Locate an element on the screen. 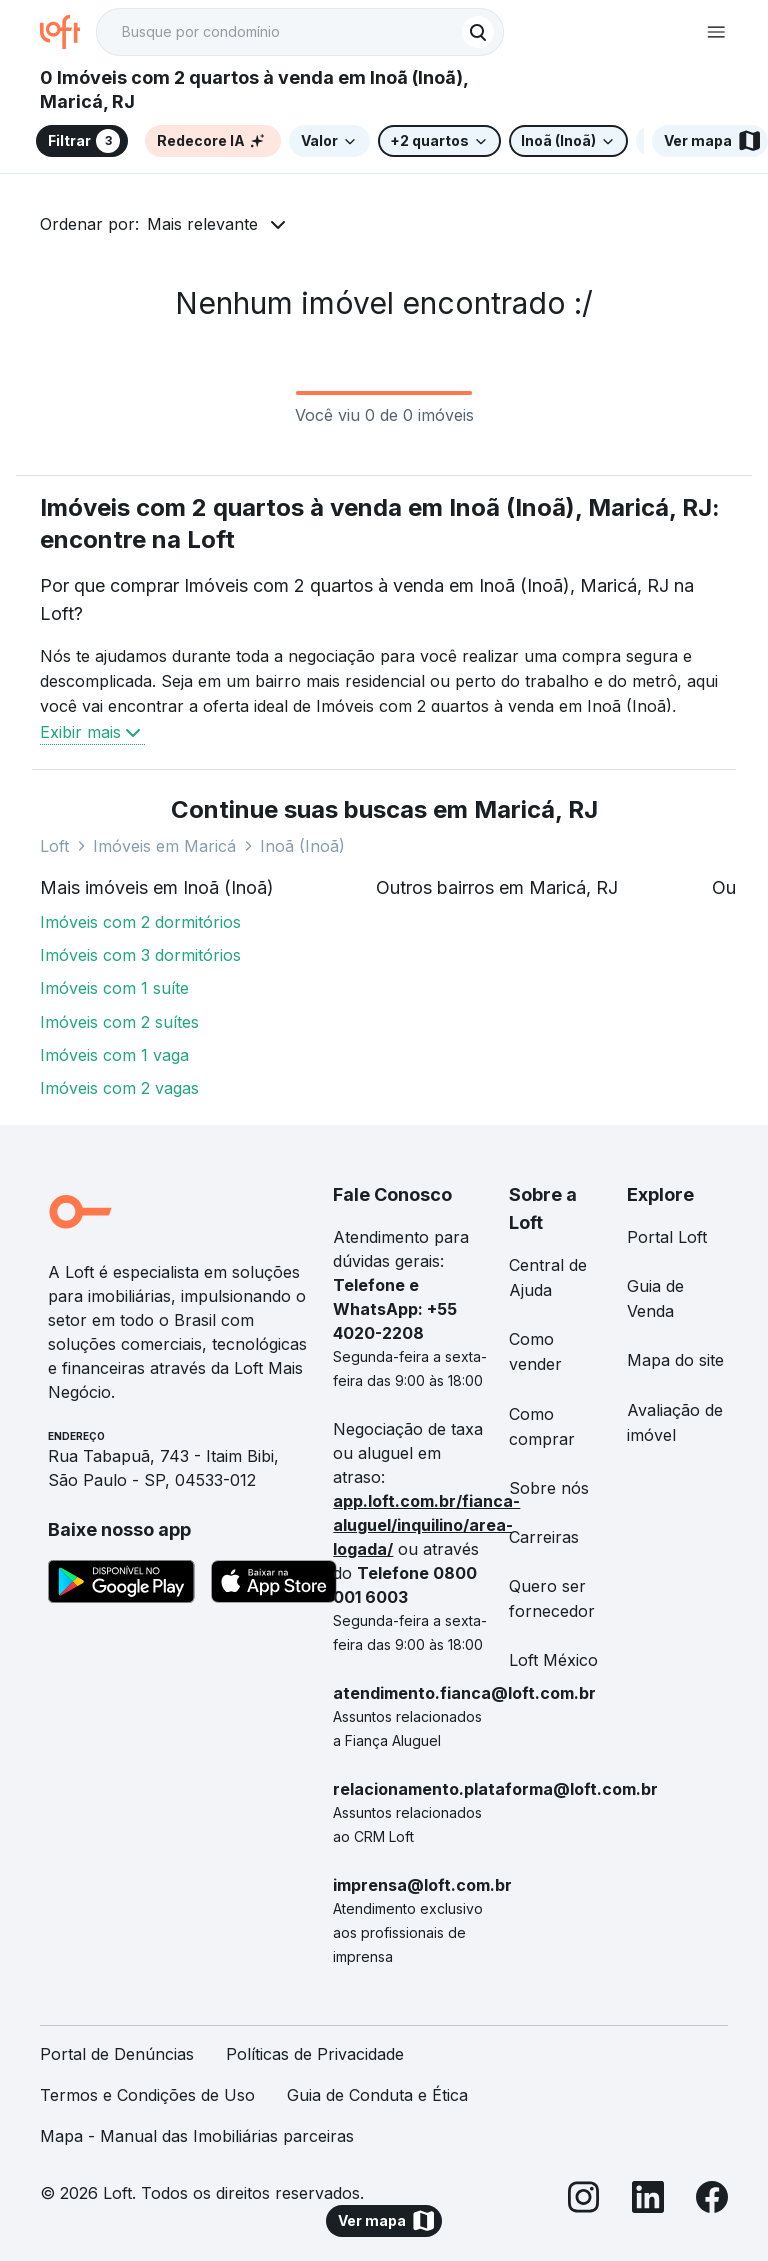  [LinkedIn] is located at coordinates (648, 2200).